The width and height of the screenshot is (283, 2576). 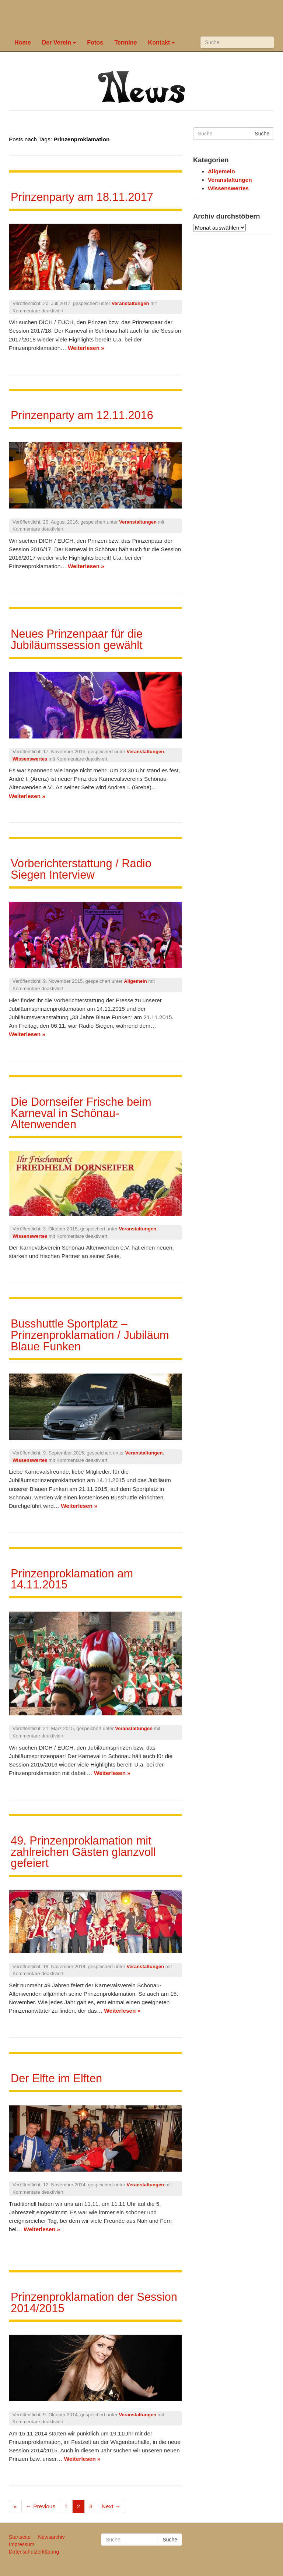 What do you see at coordinates (30, 759) in the screenshot?
I see `Wissenswertes` at bounding box center [30, 759].